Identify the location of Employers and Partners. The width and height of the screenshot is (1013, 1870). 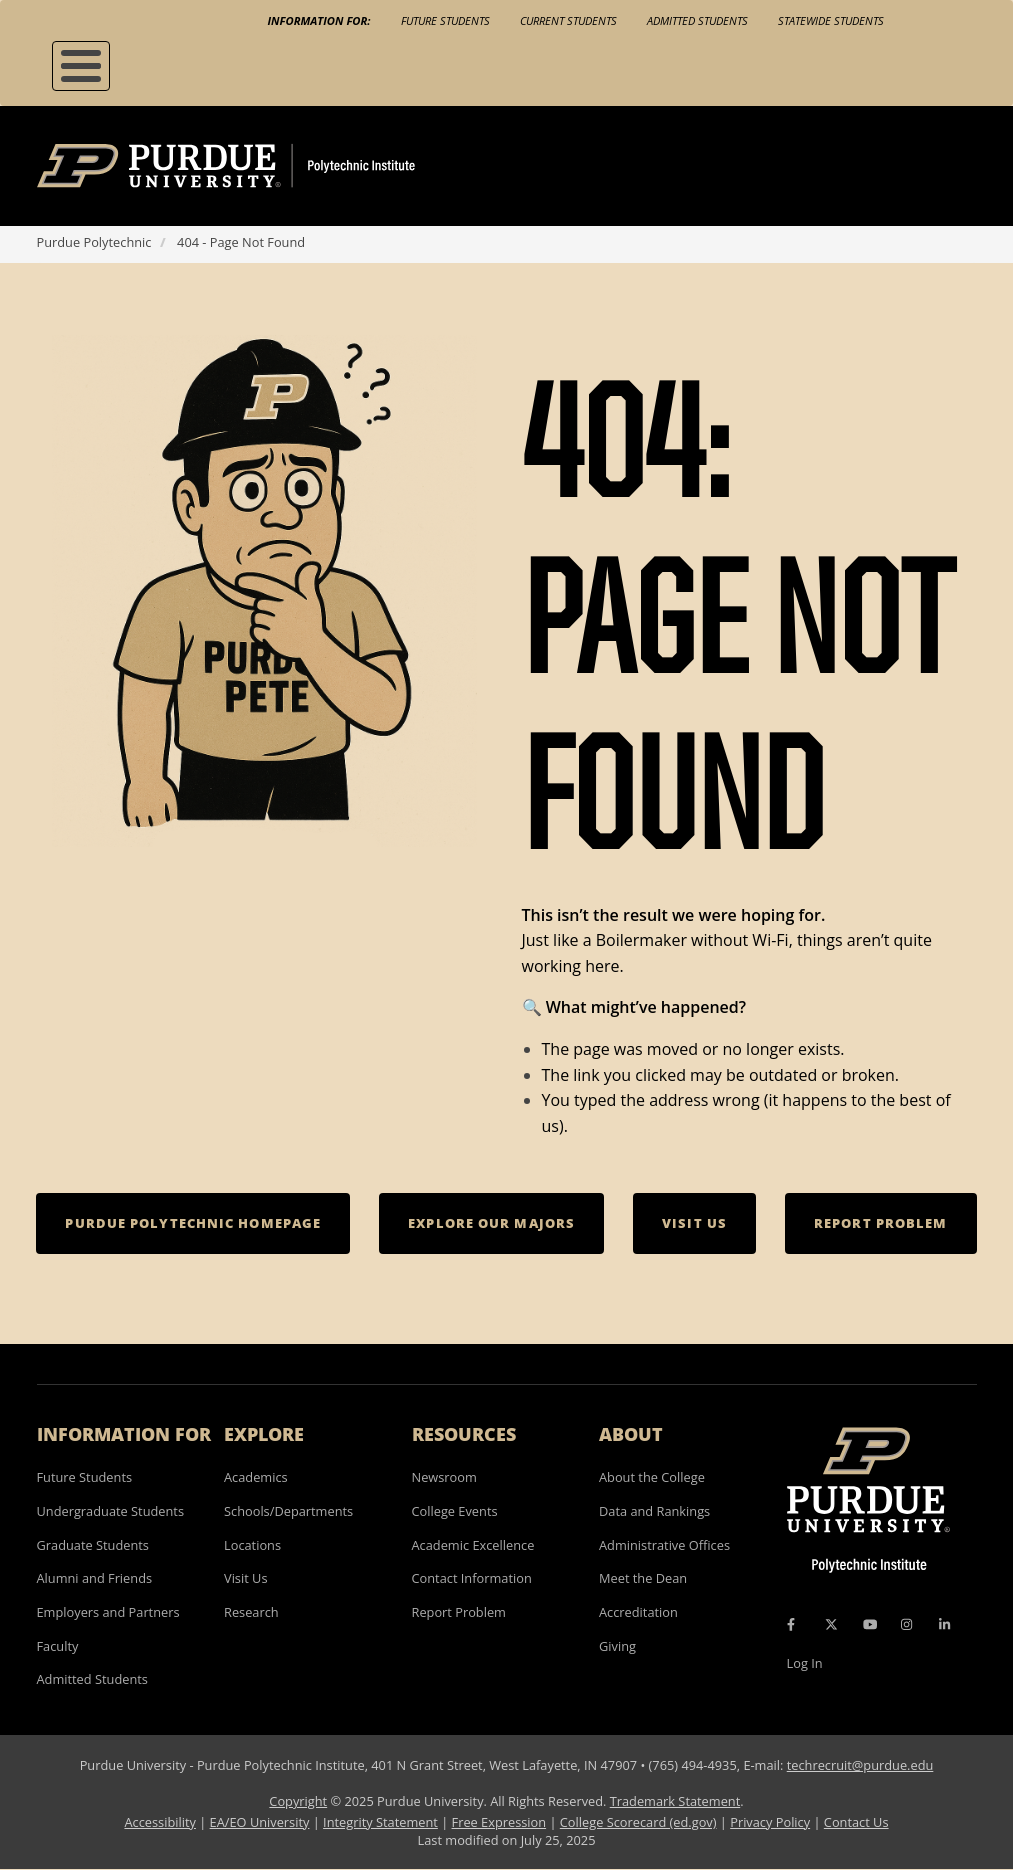
(108, 1612).